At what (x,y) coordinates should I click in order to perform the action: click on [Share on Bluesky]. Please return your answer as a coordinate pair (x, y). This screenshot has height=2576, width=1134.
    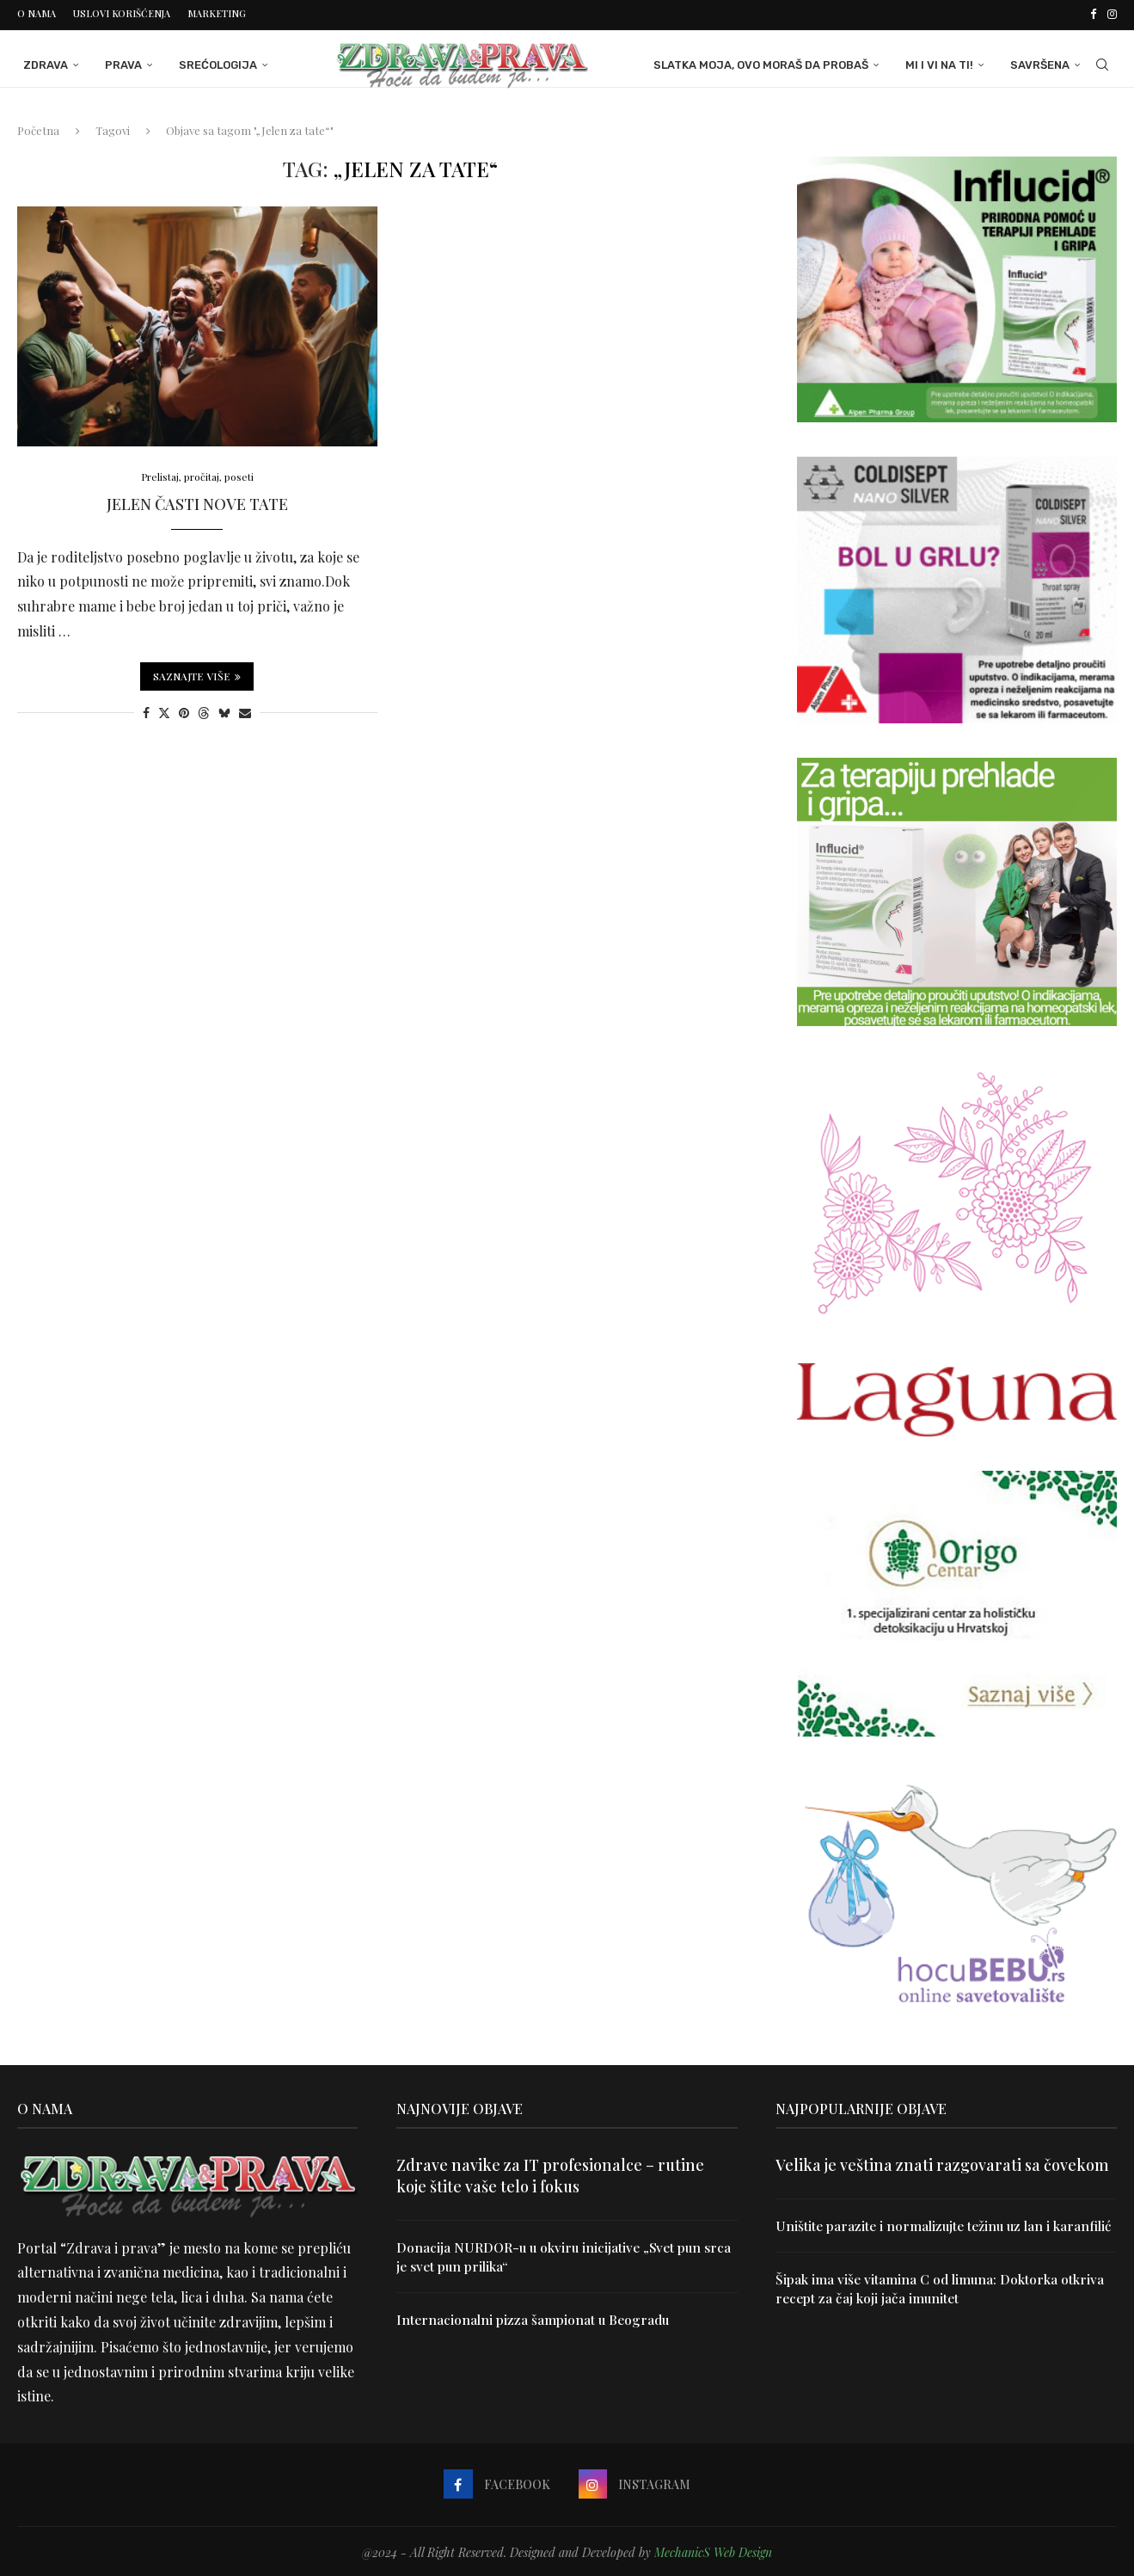
    Looking at the image, I should click on (224, 712).